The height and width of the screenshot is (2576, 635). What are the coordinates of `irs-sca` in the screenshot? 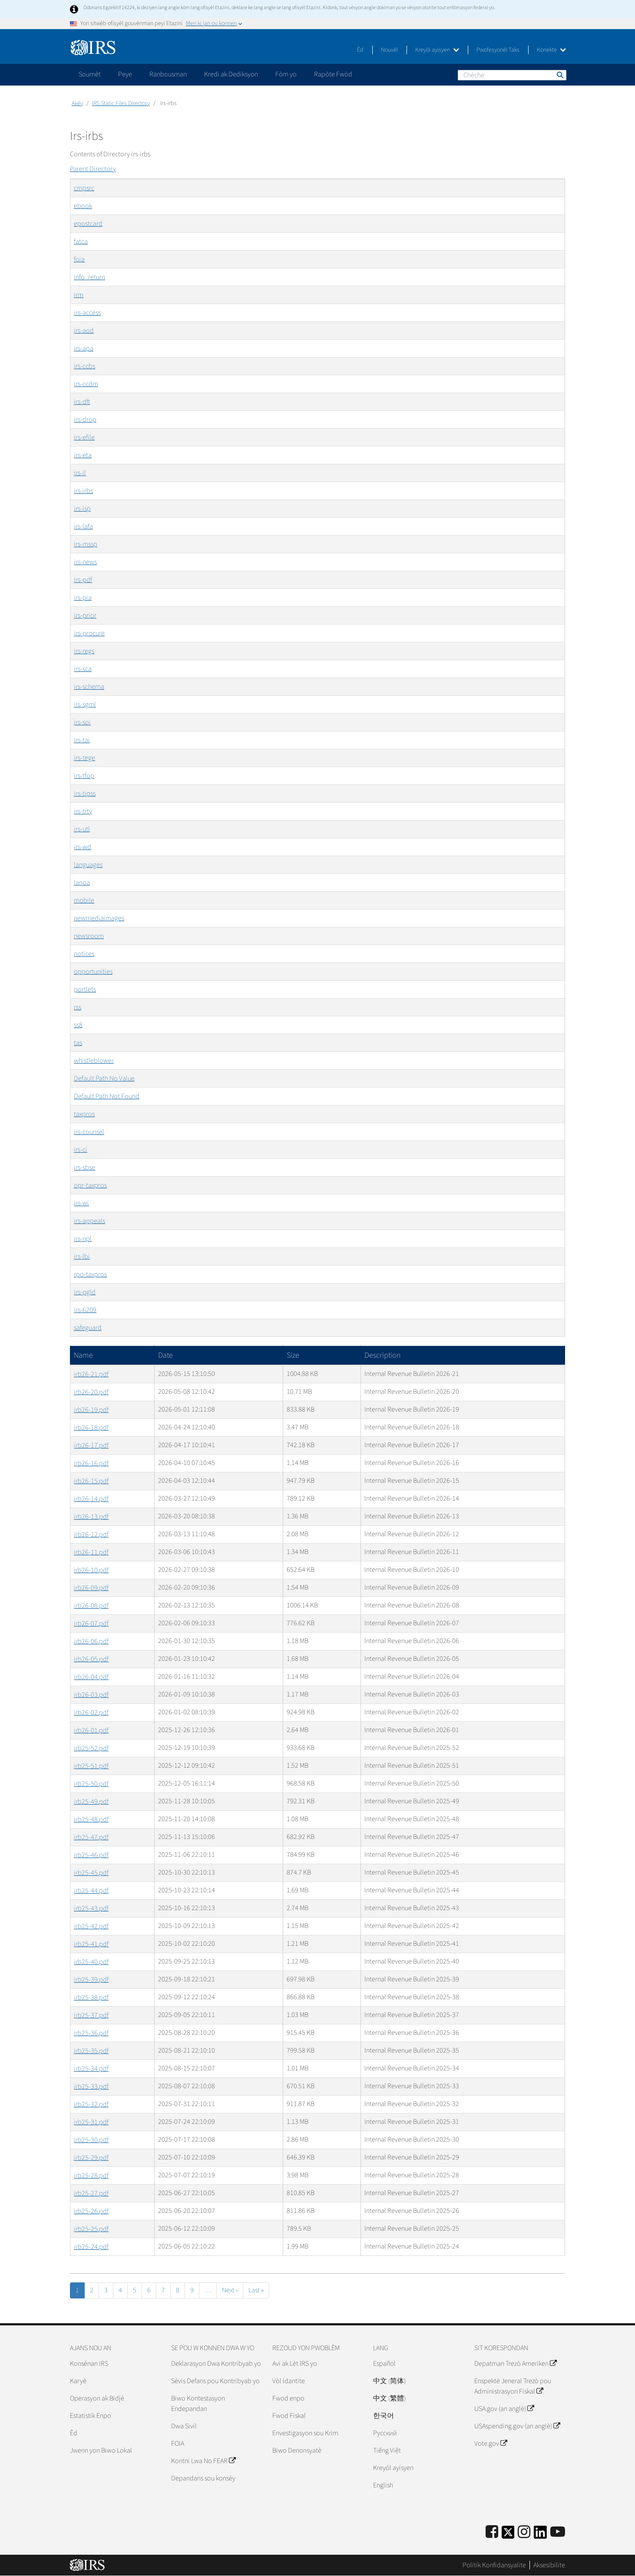 It's located at (83, 669).